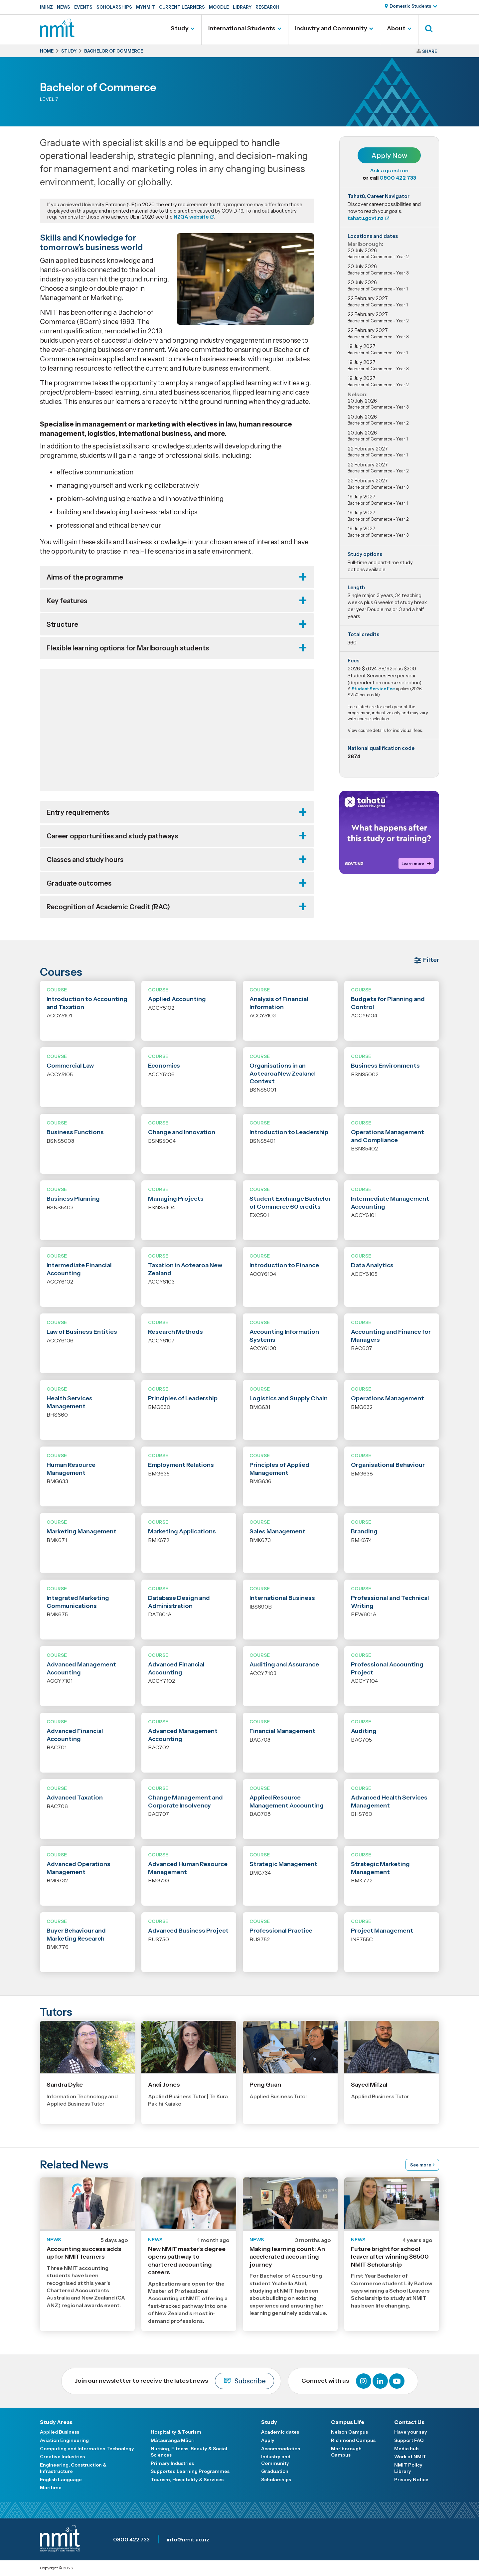  I want to click on Operations Management and Compliance, so click(387, 1135).